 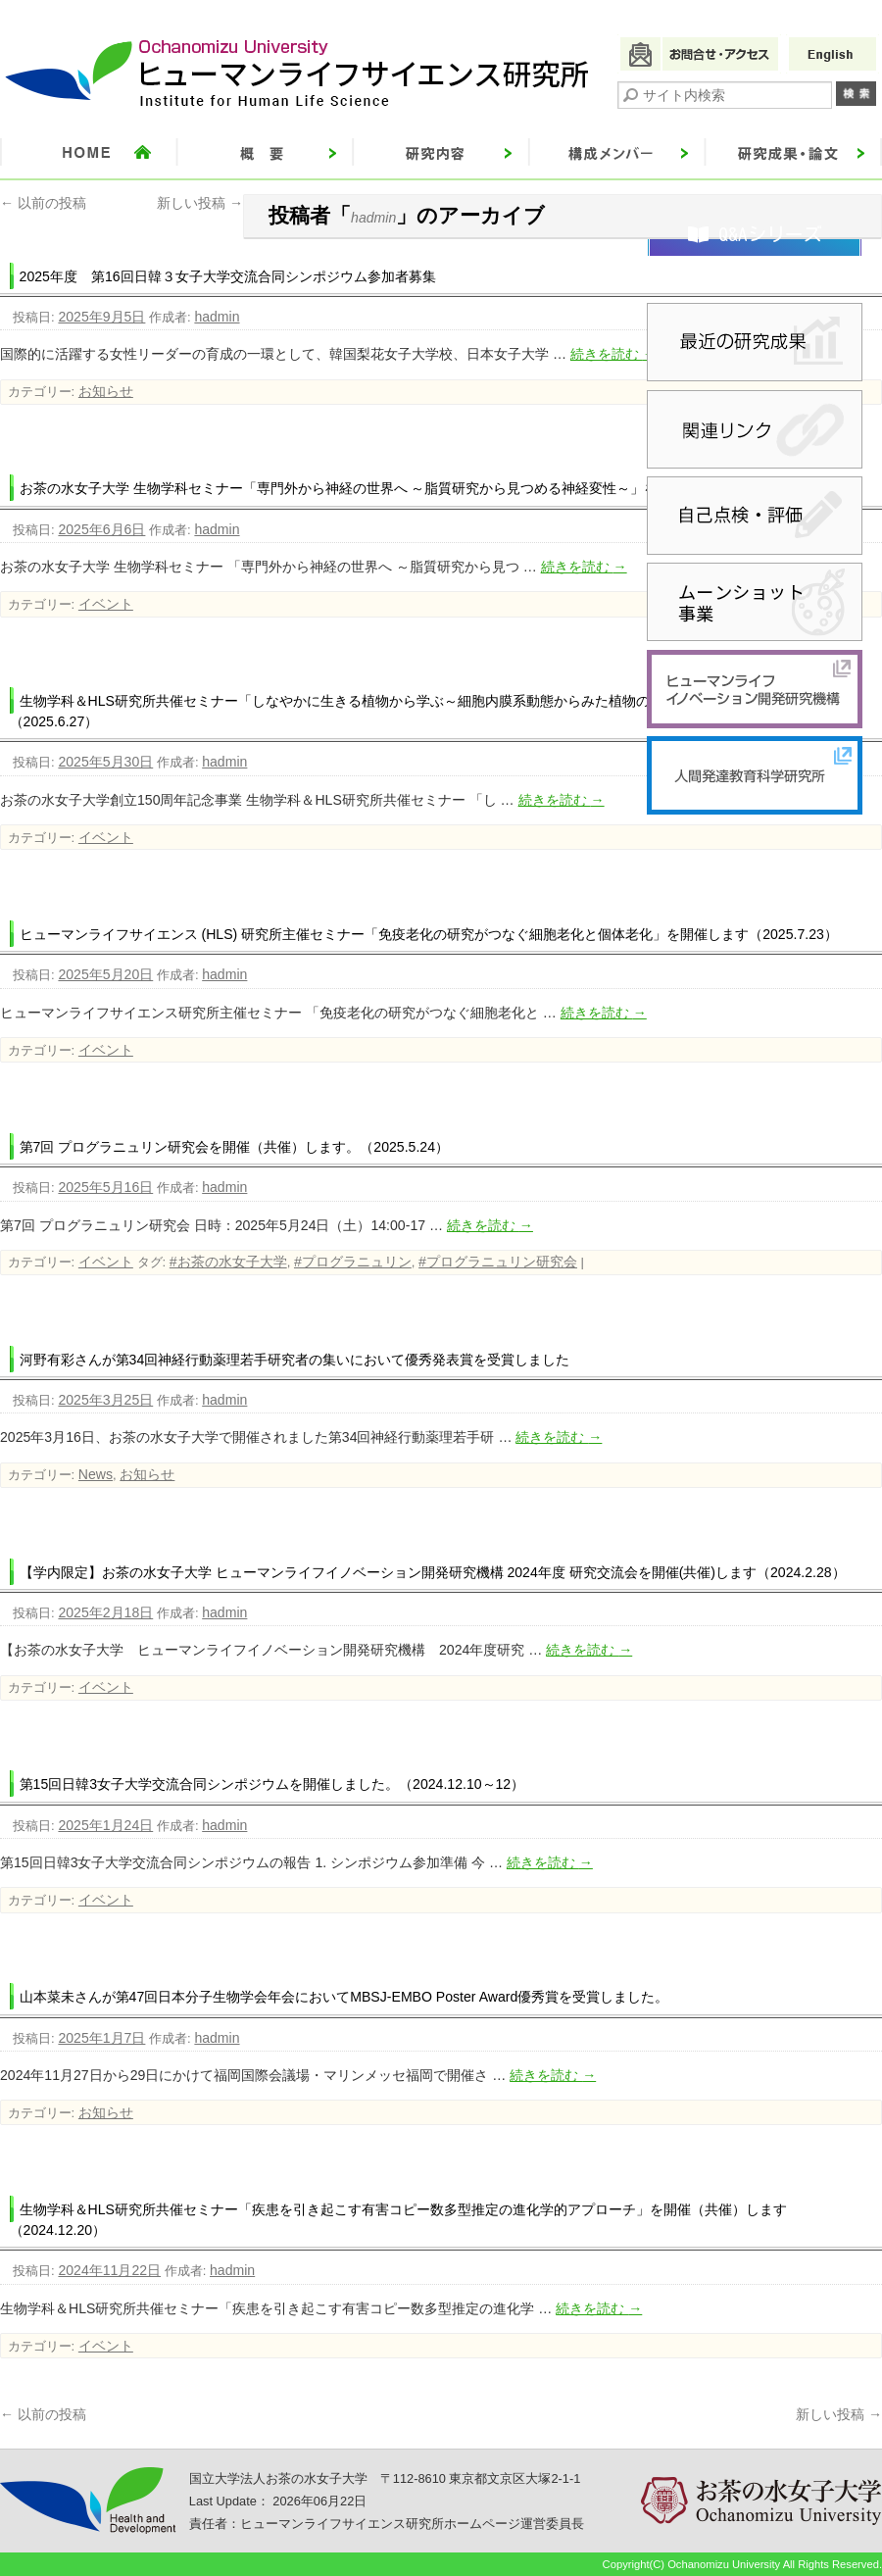 What do you see at coordinates (353, 1261) in the screenshot?
I see `#プログラニュリン` at bounding box center [353, 1261].